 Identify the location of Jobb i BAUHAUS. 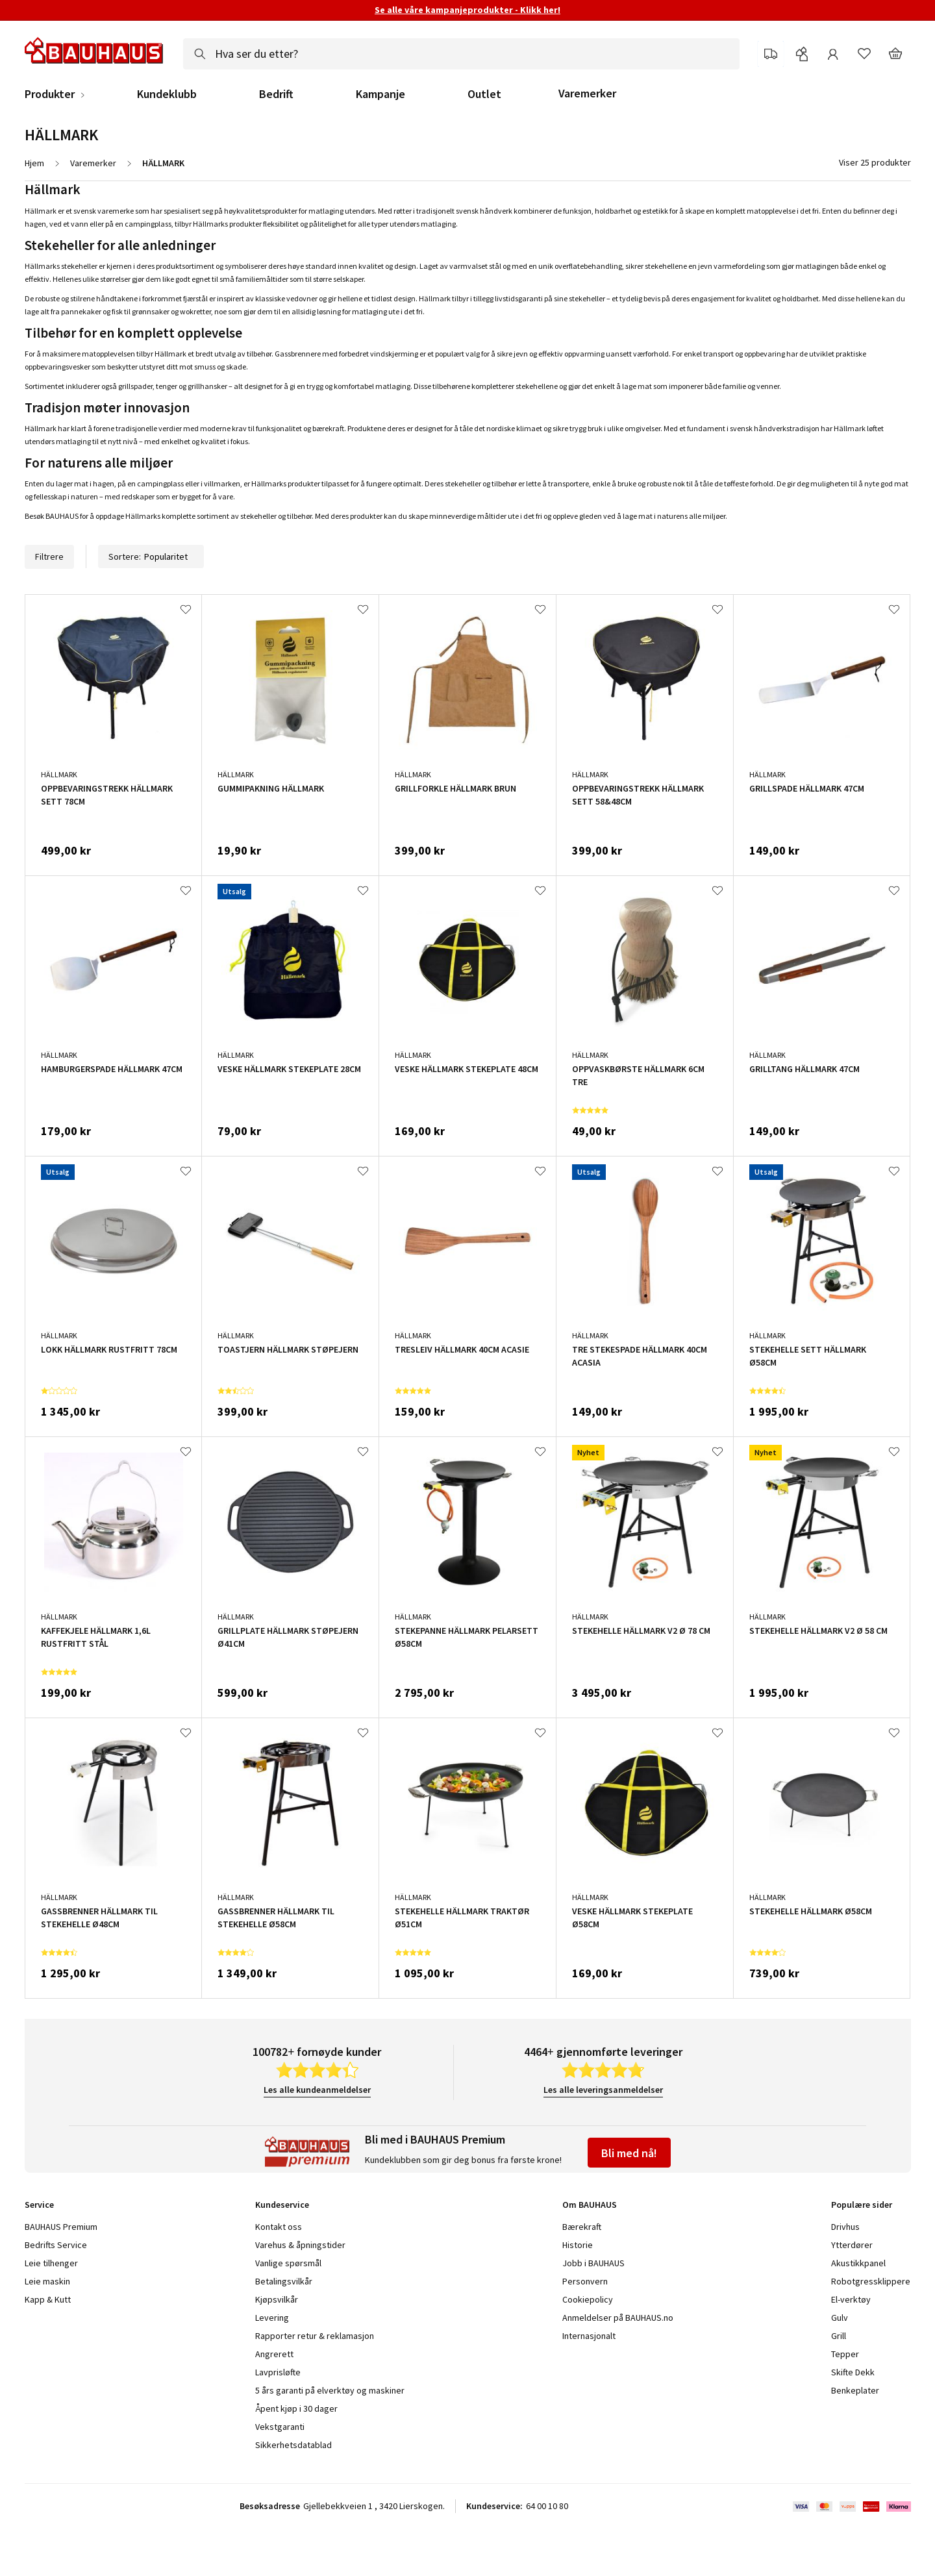
(593, 2263).